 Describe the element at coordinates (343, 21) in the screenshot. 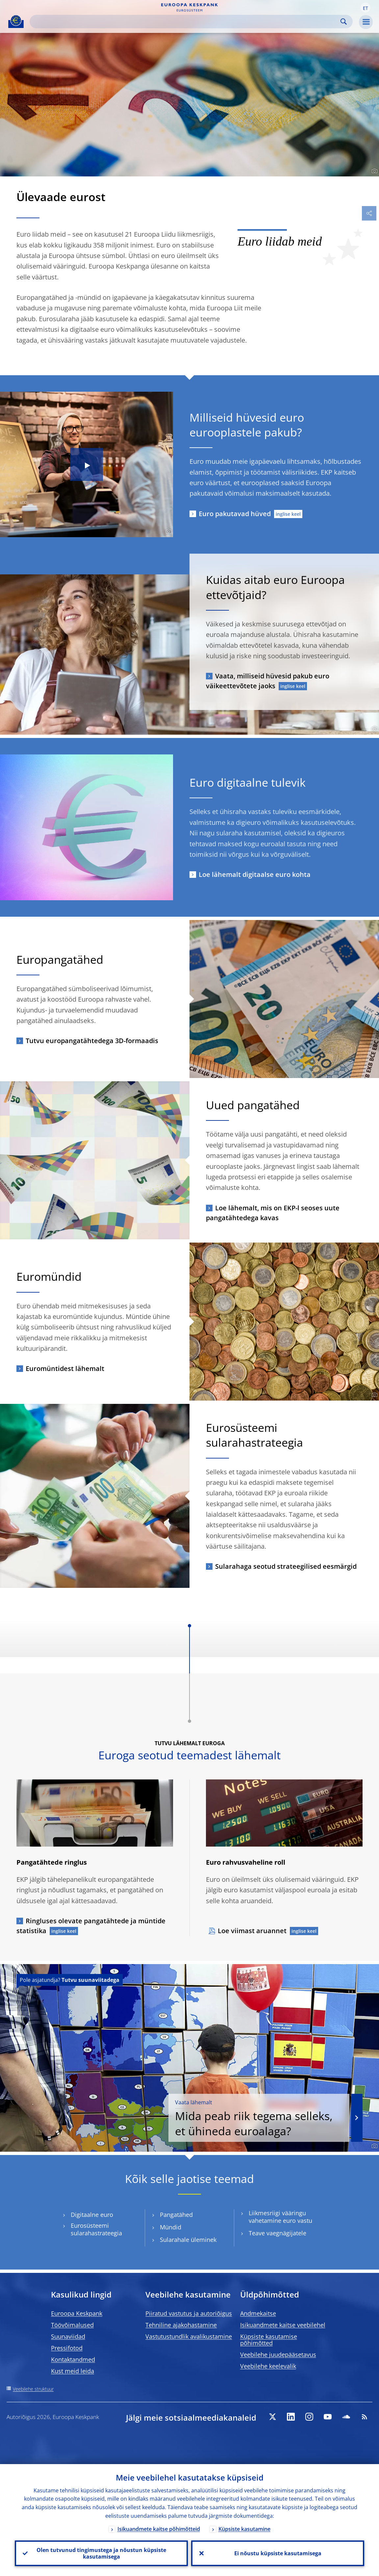

I see `Search` at that location.